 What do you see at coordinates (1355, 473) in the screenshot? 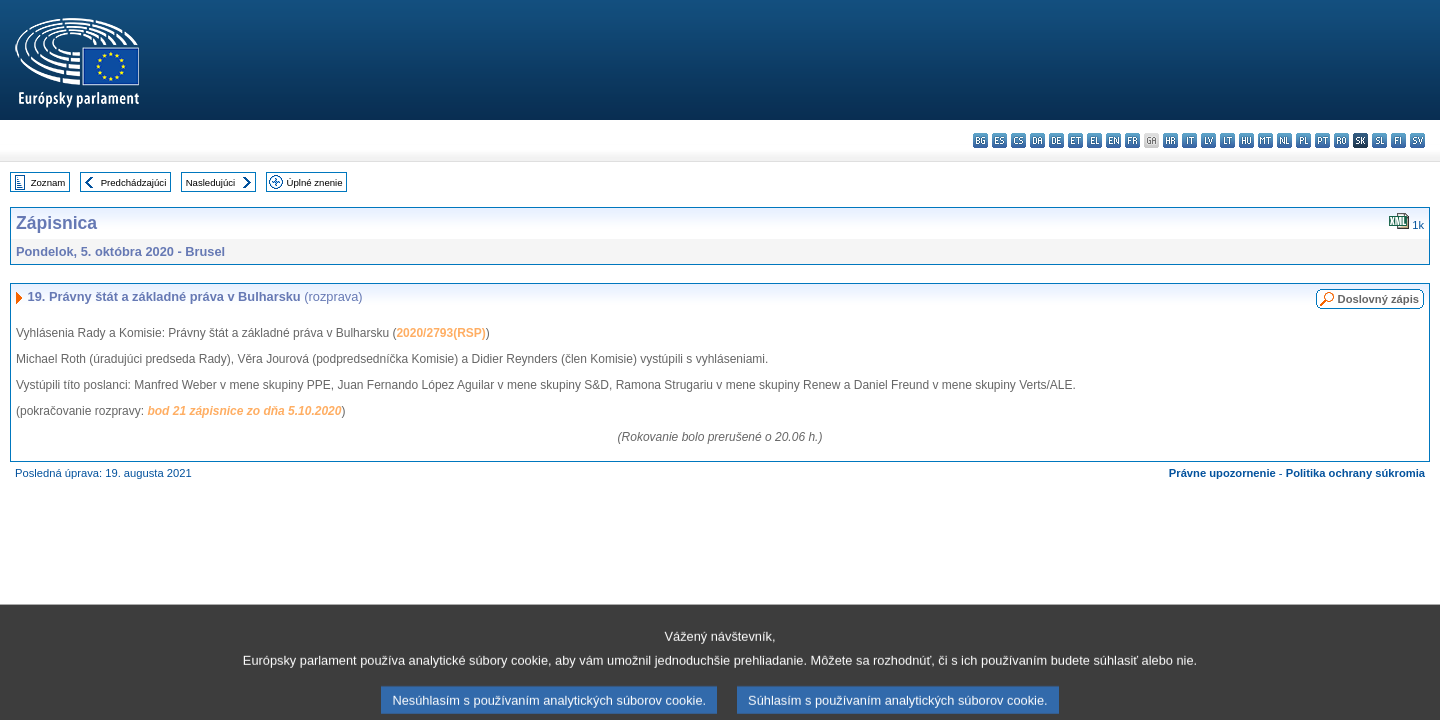
I see `Politika ochrany súkromia` at bounding box center [1355, 473].